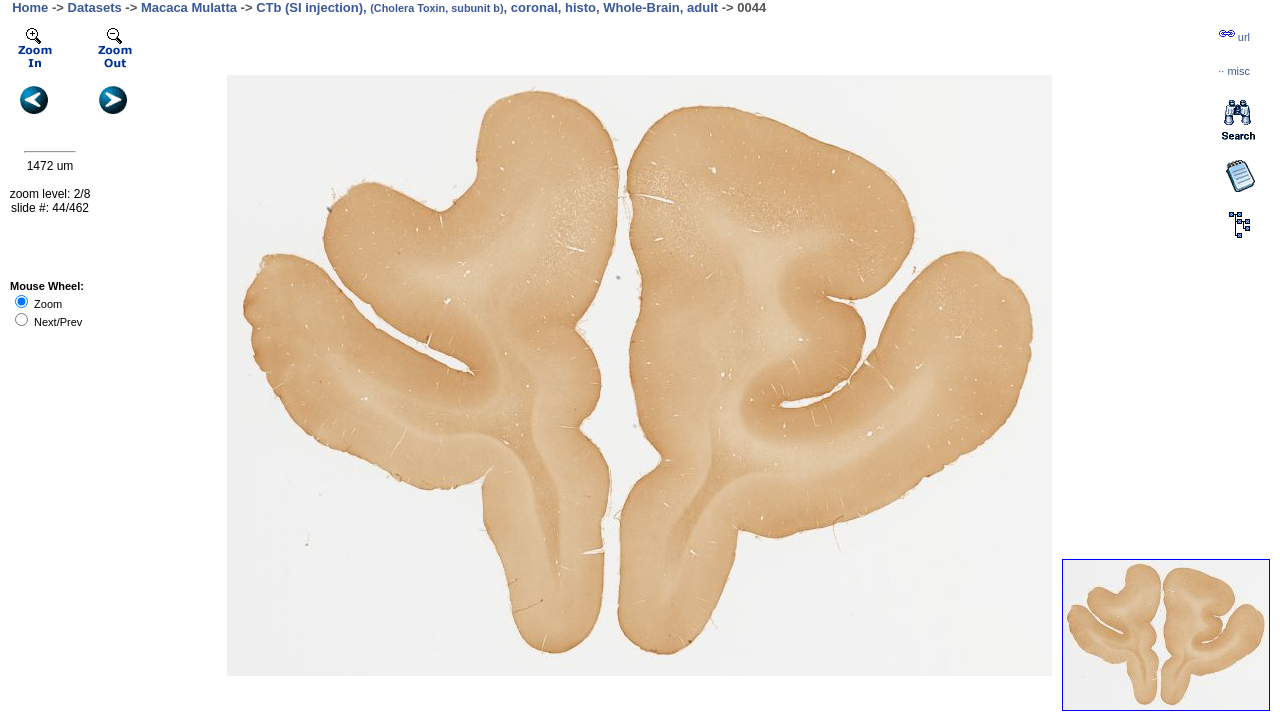 The width and height of the screenshot is (1280, 720). I want to click on Home, so click(30, 7).